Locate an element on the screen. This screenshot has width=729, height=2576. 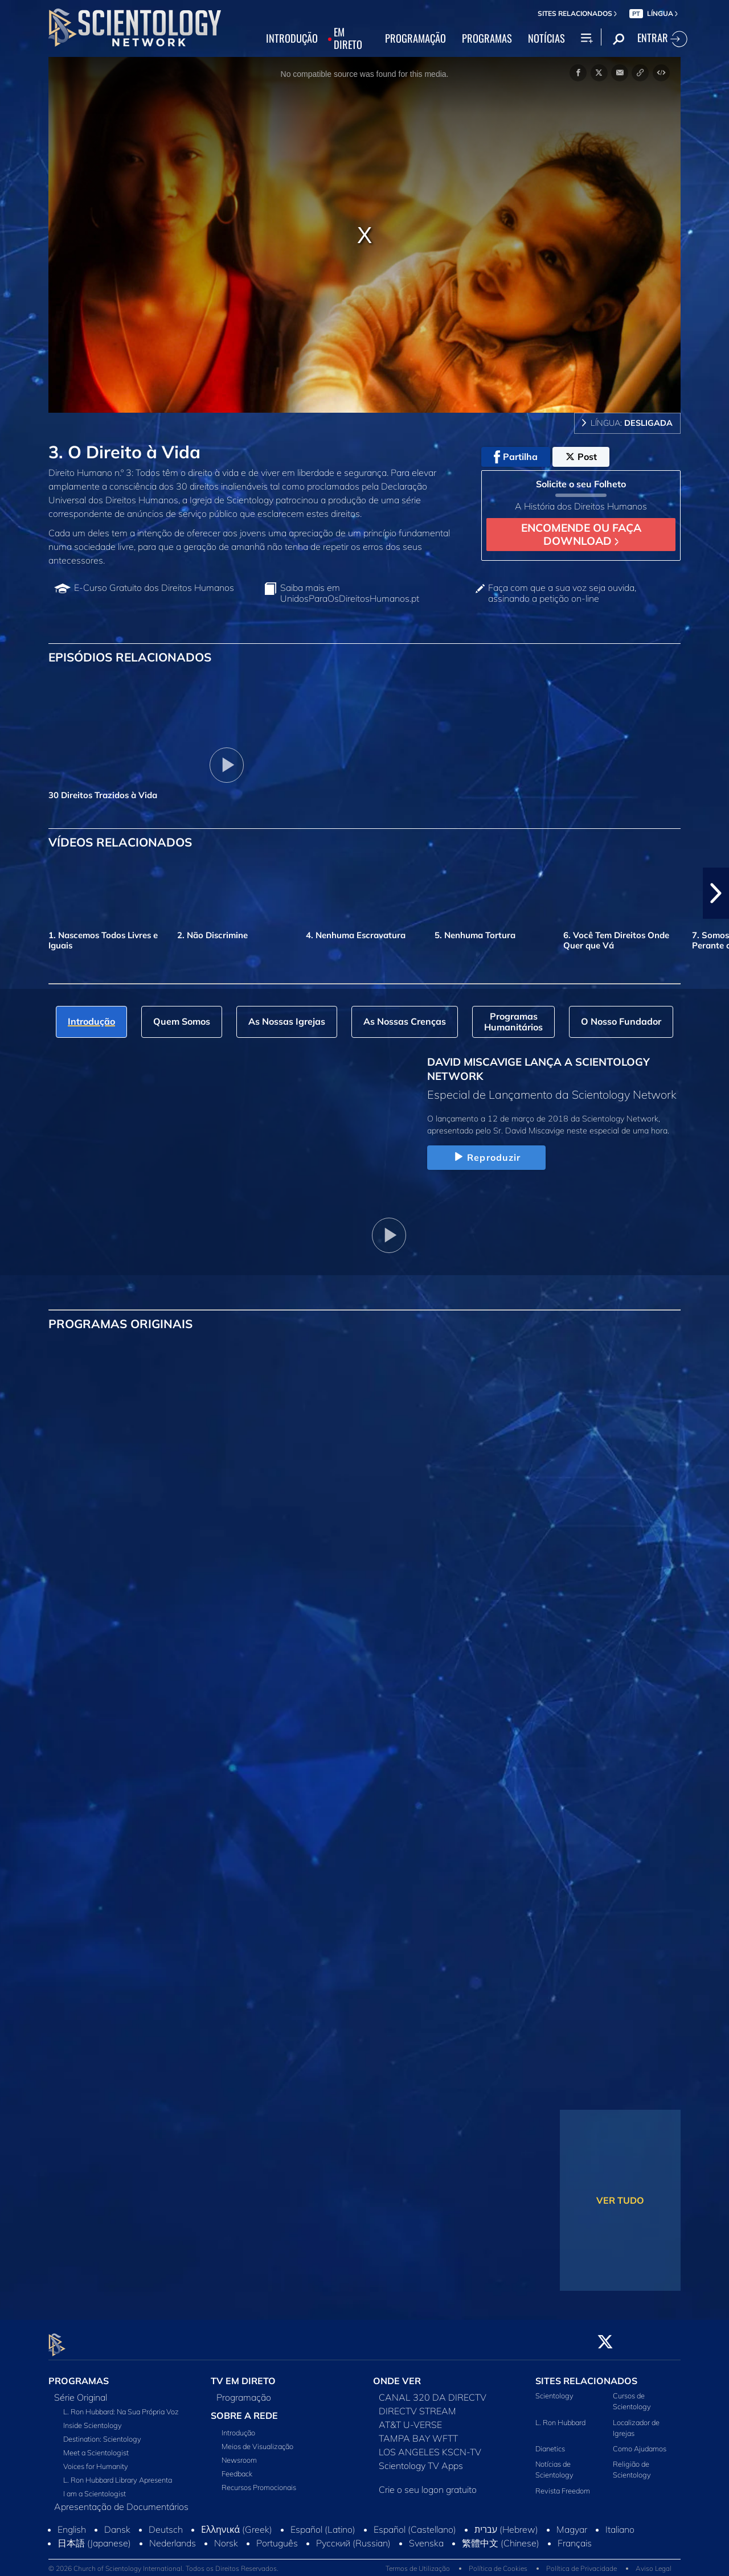
Português is located at coordinates (277, 2536).